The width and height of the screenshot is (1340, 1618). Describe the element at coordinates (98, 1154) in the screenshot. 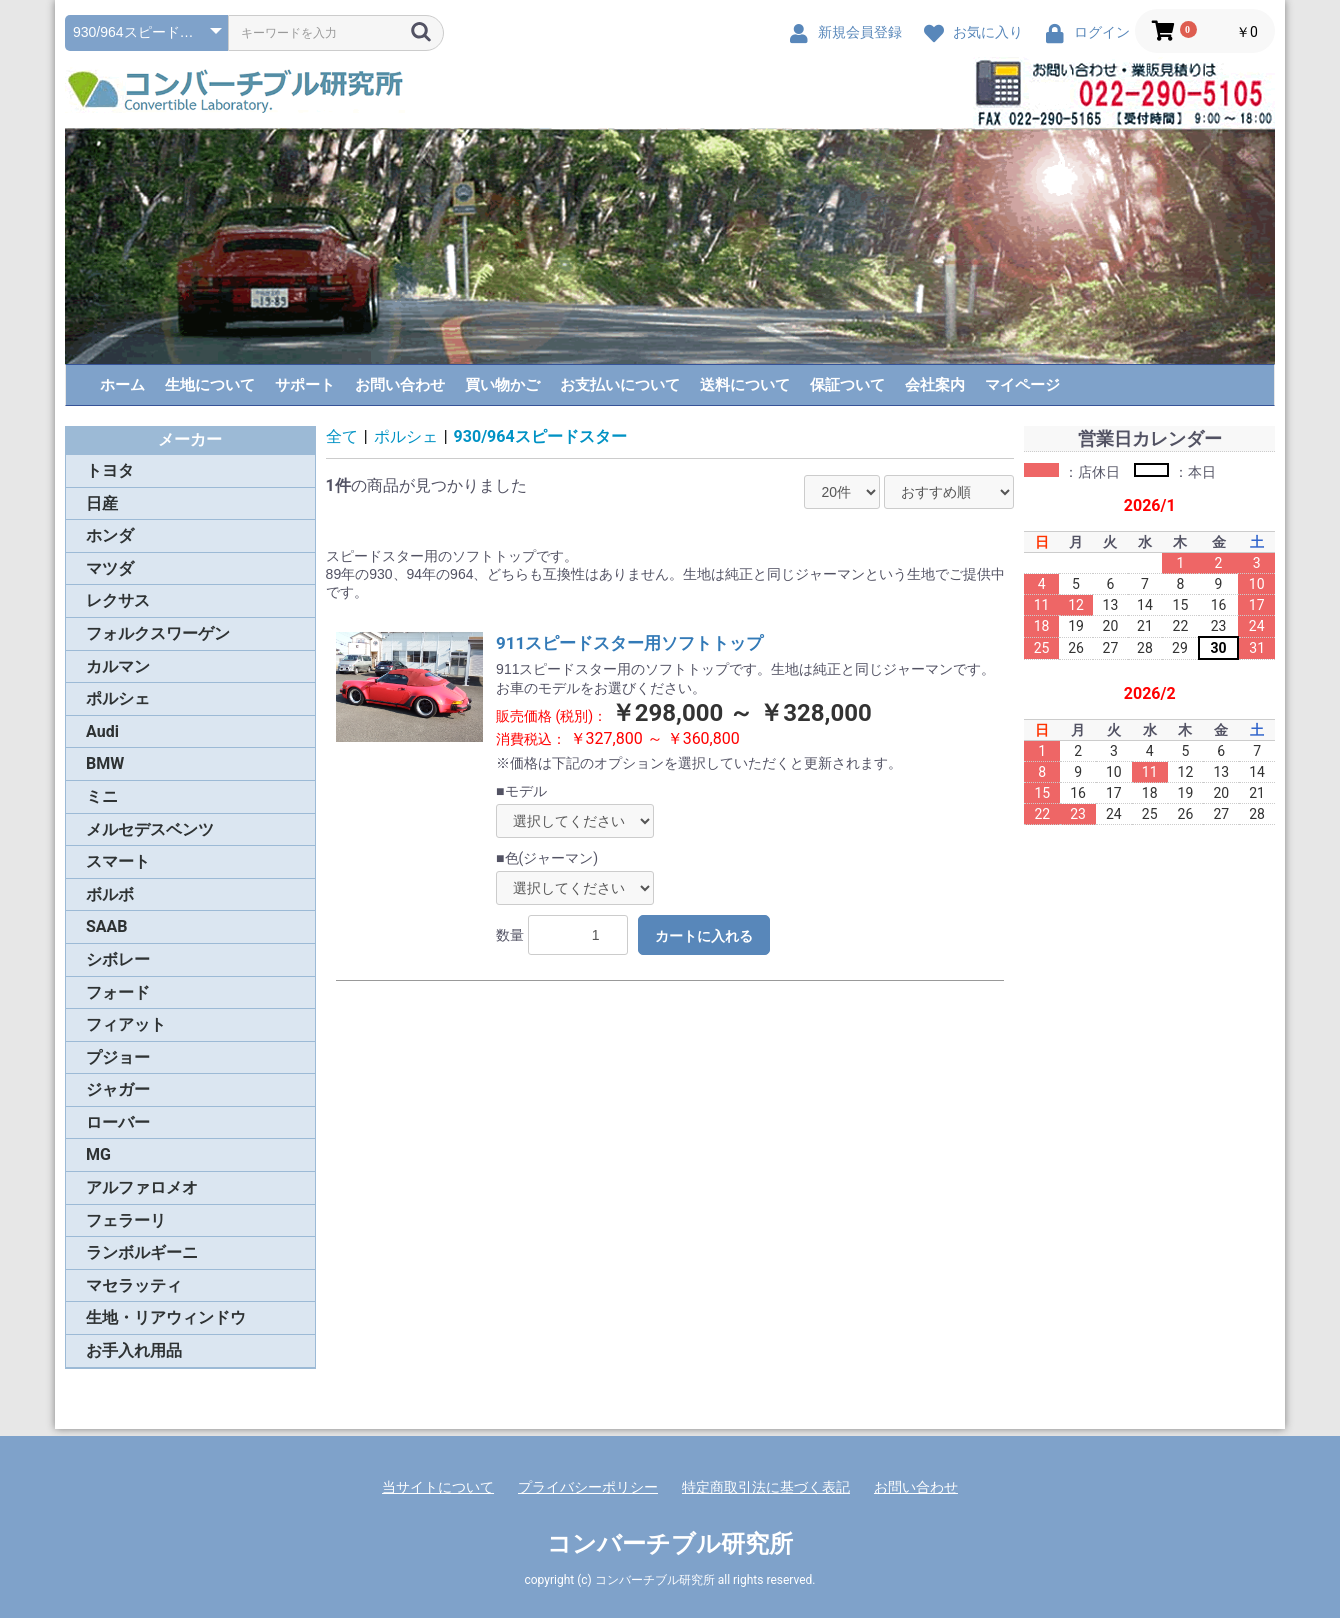

I see `MG` at that location.